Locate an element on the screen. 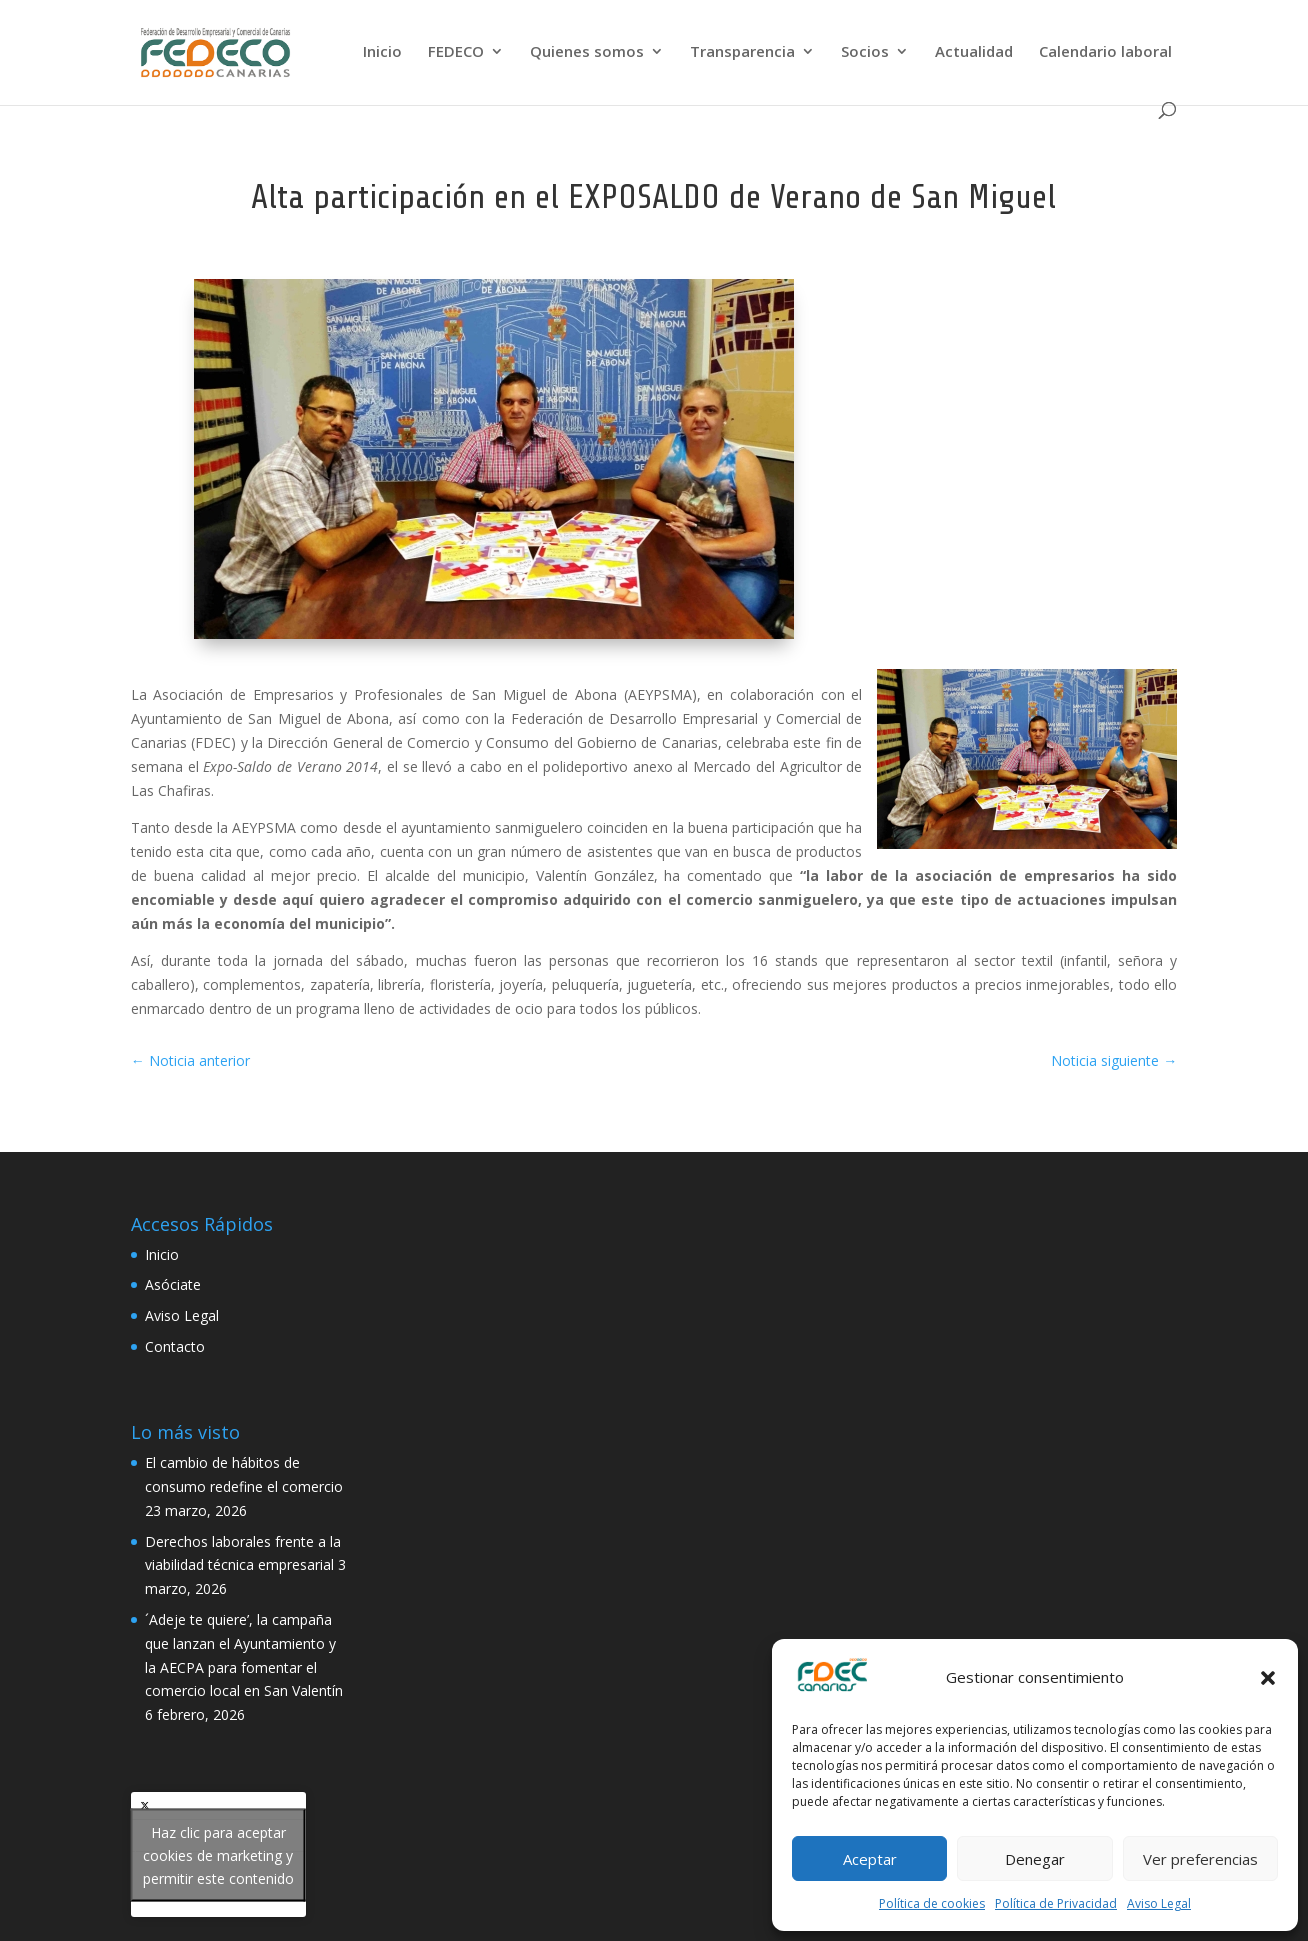 The image size is (1308, 1941). Inicio is located at coordinates (382, 52).